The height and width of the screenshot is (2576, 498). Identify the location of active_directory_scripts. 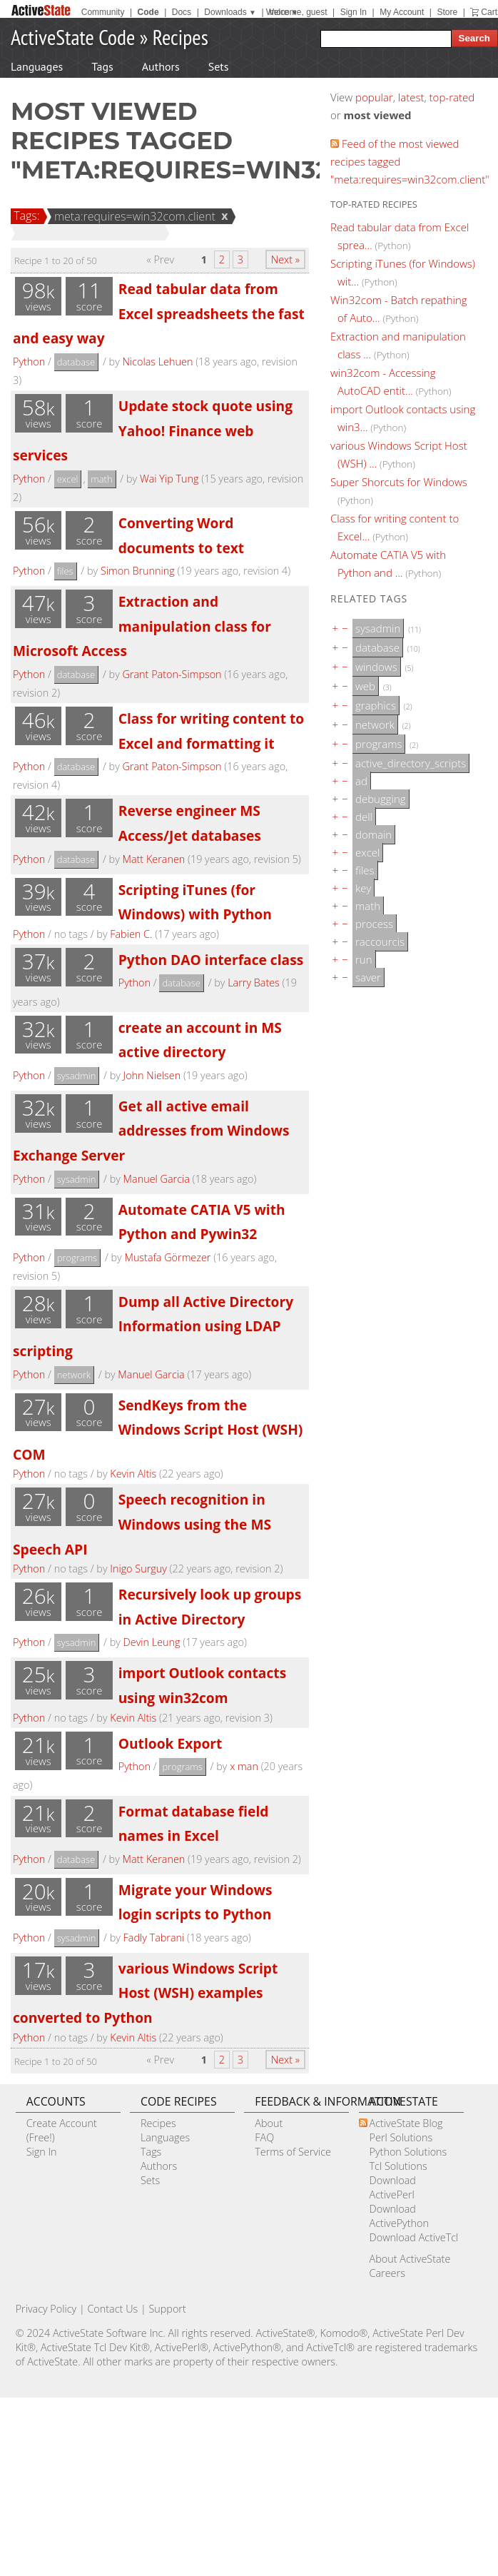
(410, 763).